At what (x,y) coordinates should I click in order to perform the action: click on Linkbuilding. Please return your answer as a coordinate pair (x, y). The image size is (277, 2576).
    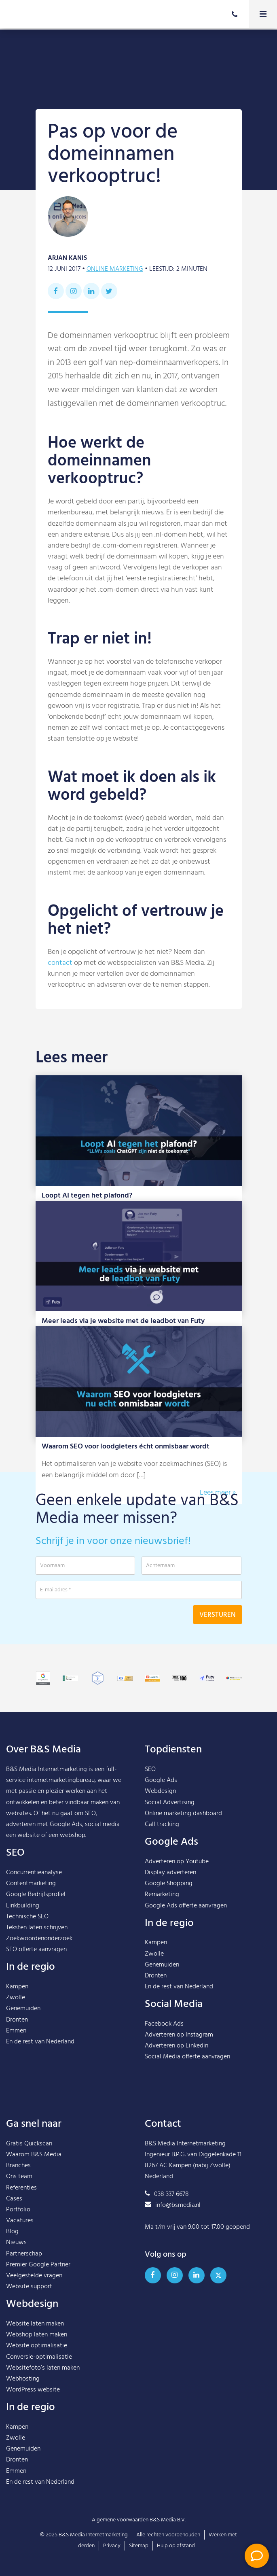
    Looking at the image, I should click on (22, 1906).